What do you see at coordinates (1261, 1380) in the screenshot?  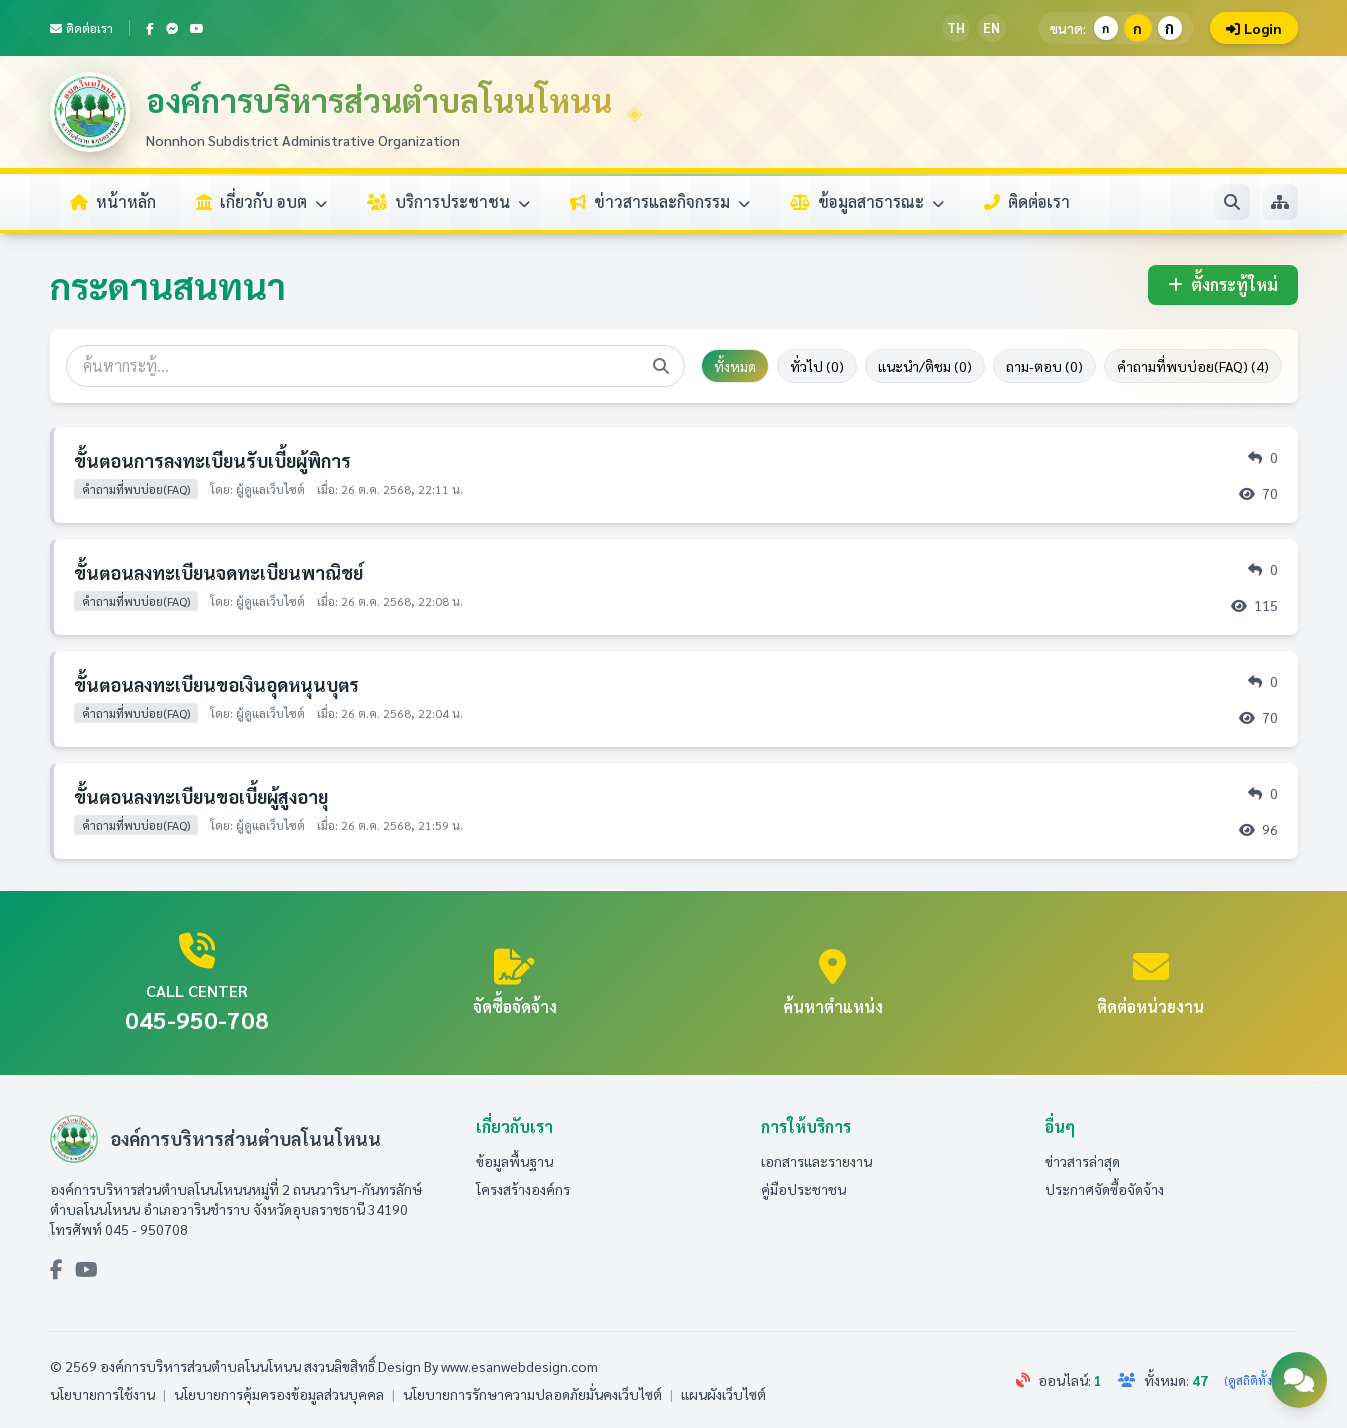 I see `(ดูสถิติทั้งหมด)` at bounding box center [1261, 1380].